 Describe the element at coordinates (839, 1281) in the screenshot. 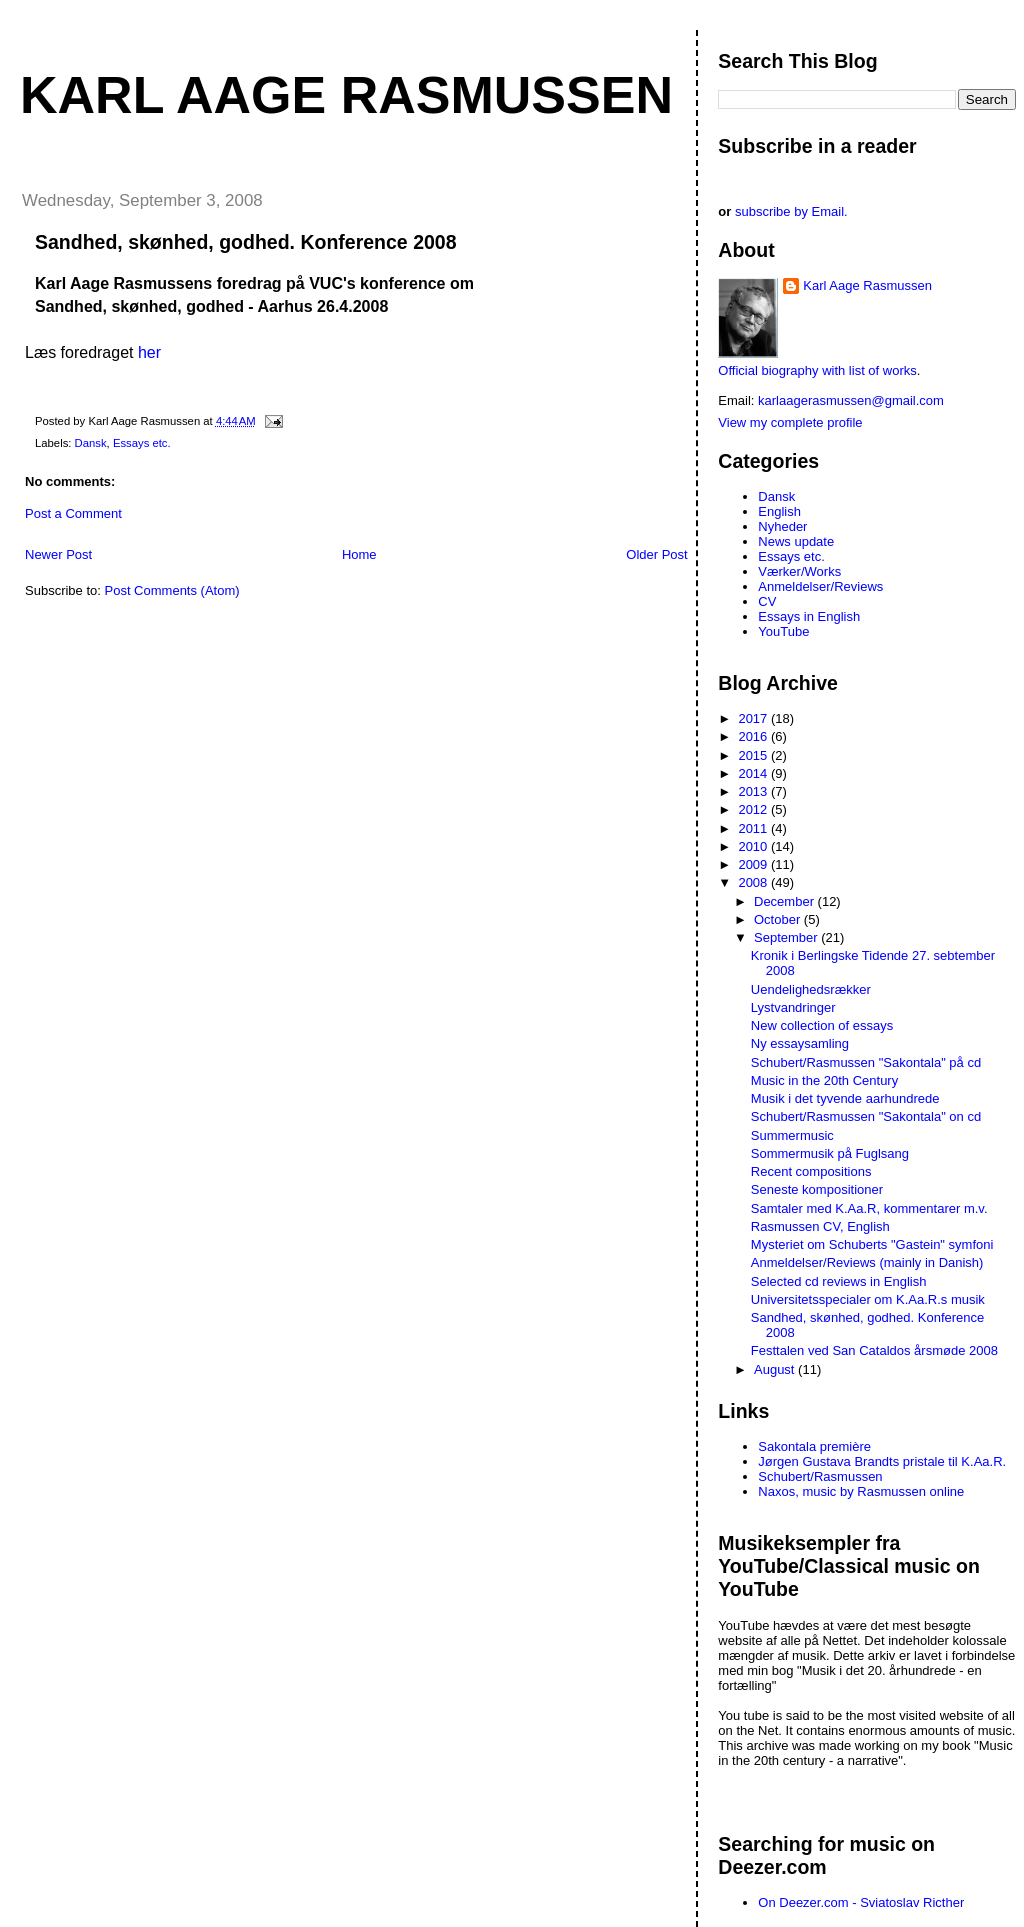

I see `Selected cd reviews in English` at that location.